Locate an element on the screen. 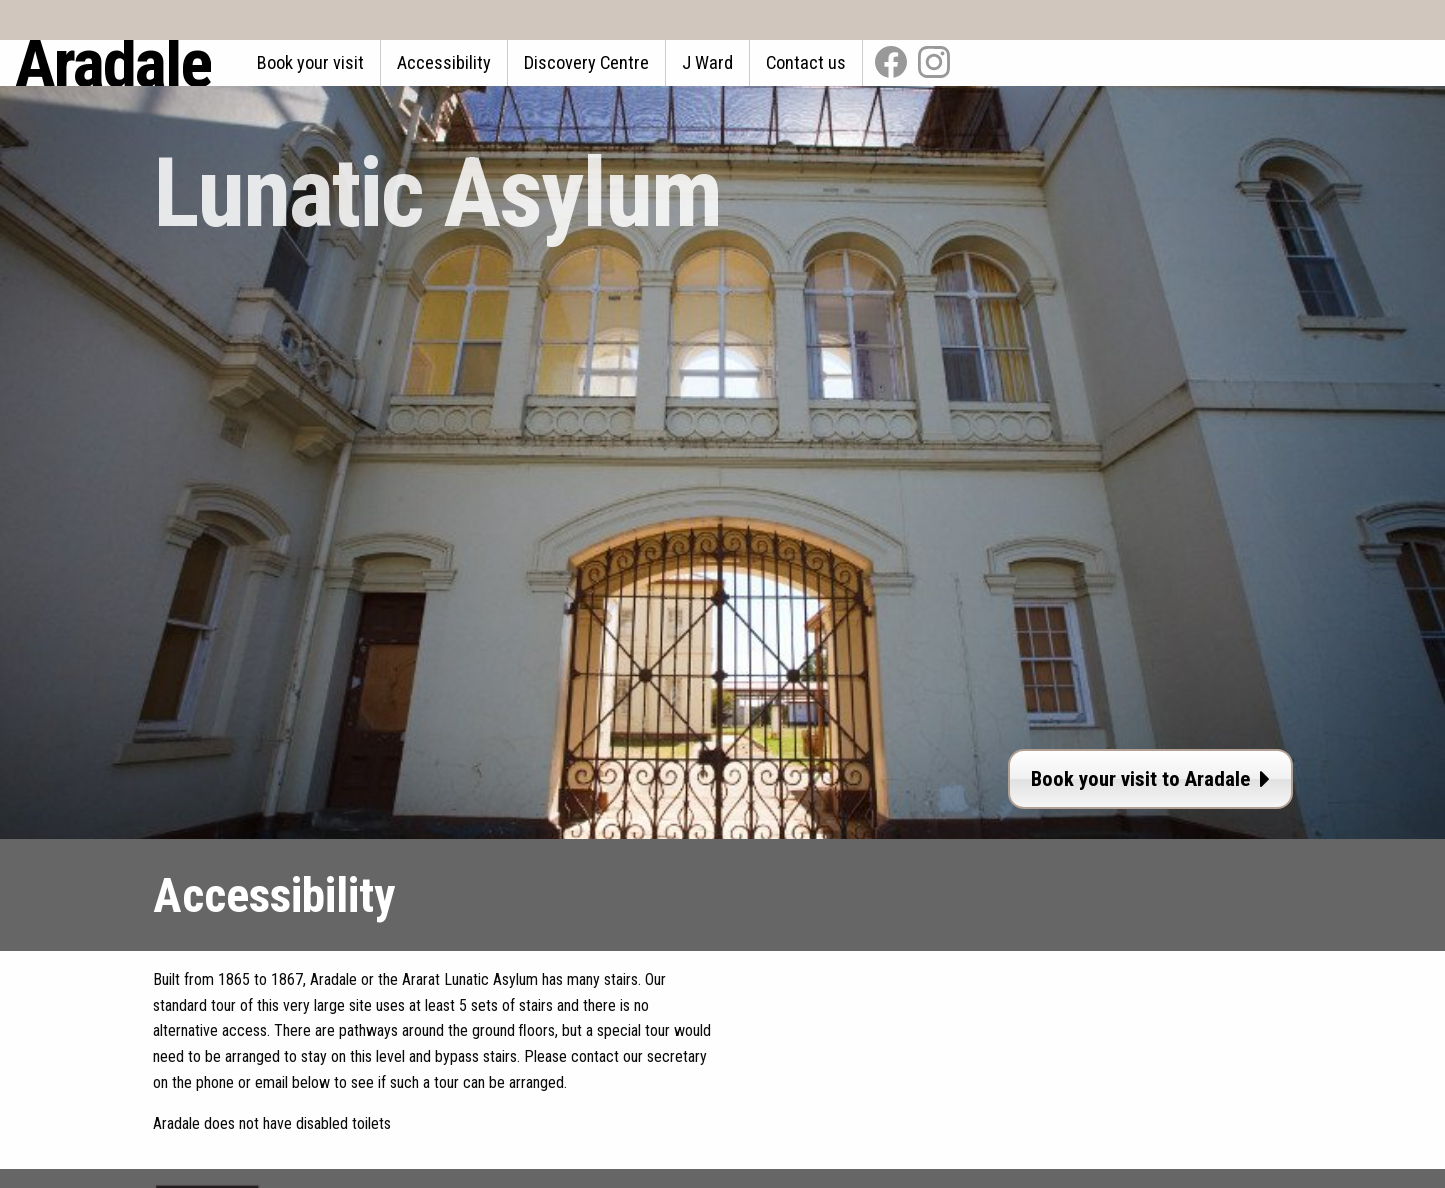  Accessibility is located at coordinates (444, 62).